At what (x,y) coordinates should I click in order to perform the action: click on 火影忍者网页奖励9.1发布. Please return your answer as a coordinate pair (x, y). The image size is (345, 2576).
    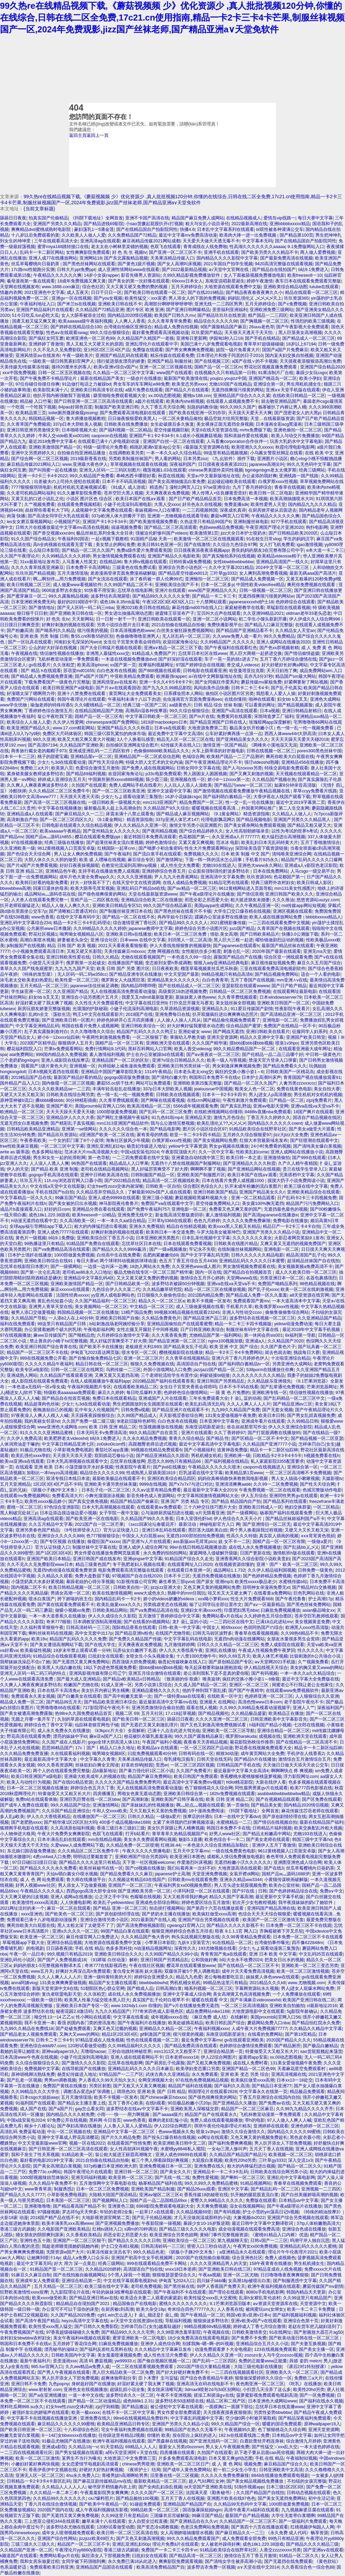
    Looking at the image, I should click on (299, 1237).